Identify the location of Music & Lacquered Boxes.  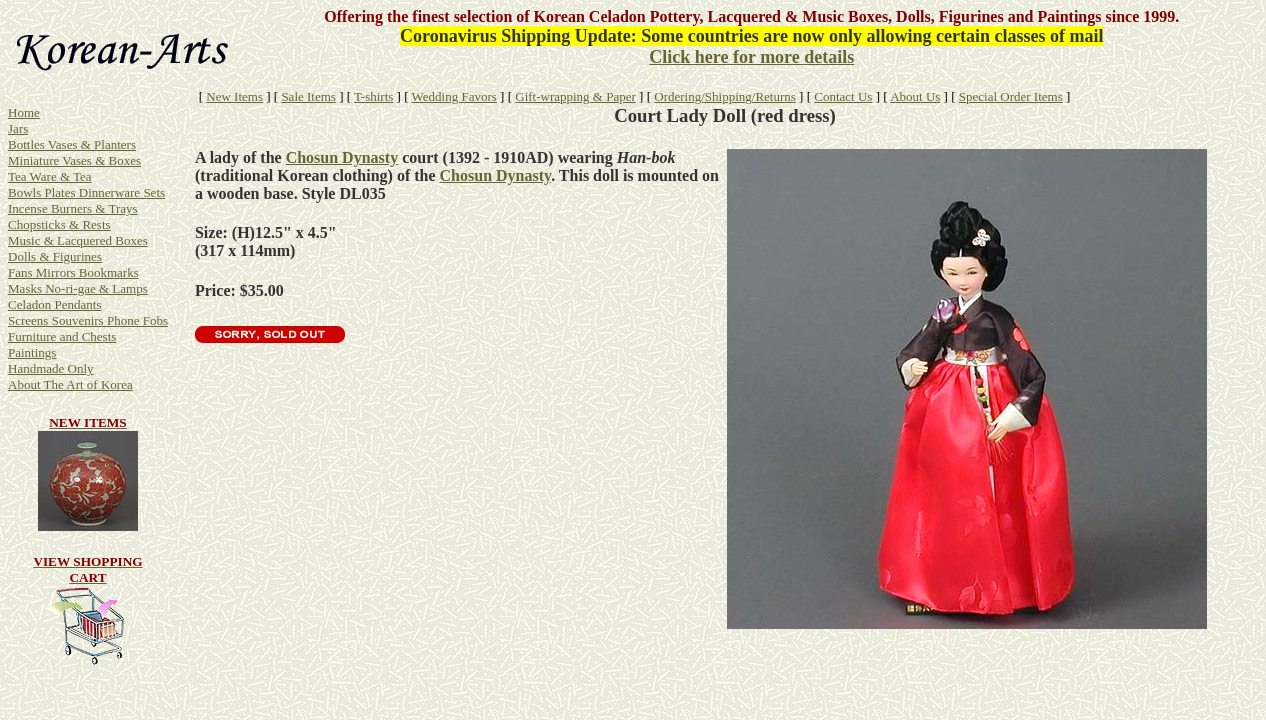
(78, 240).